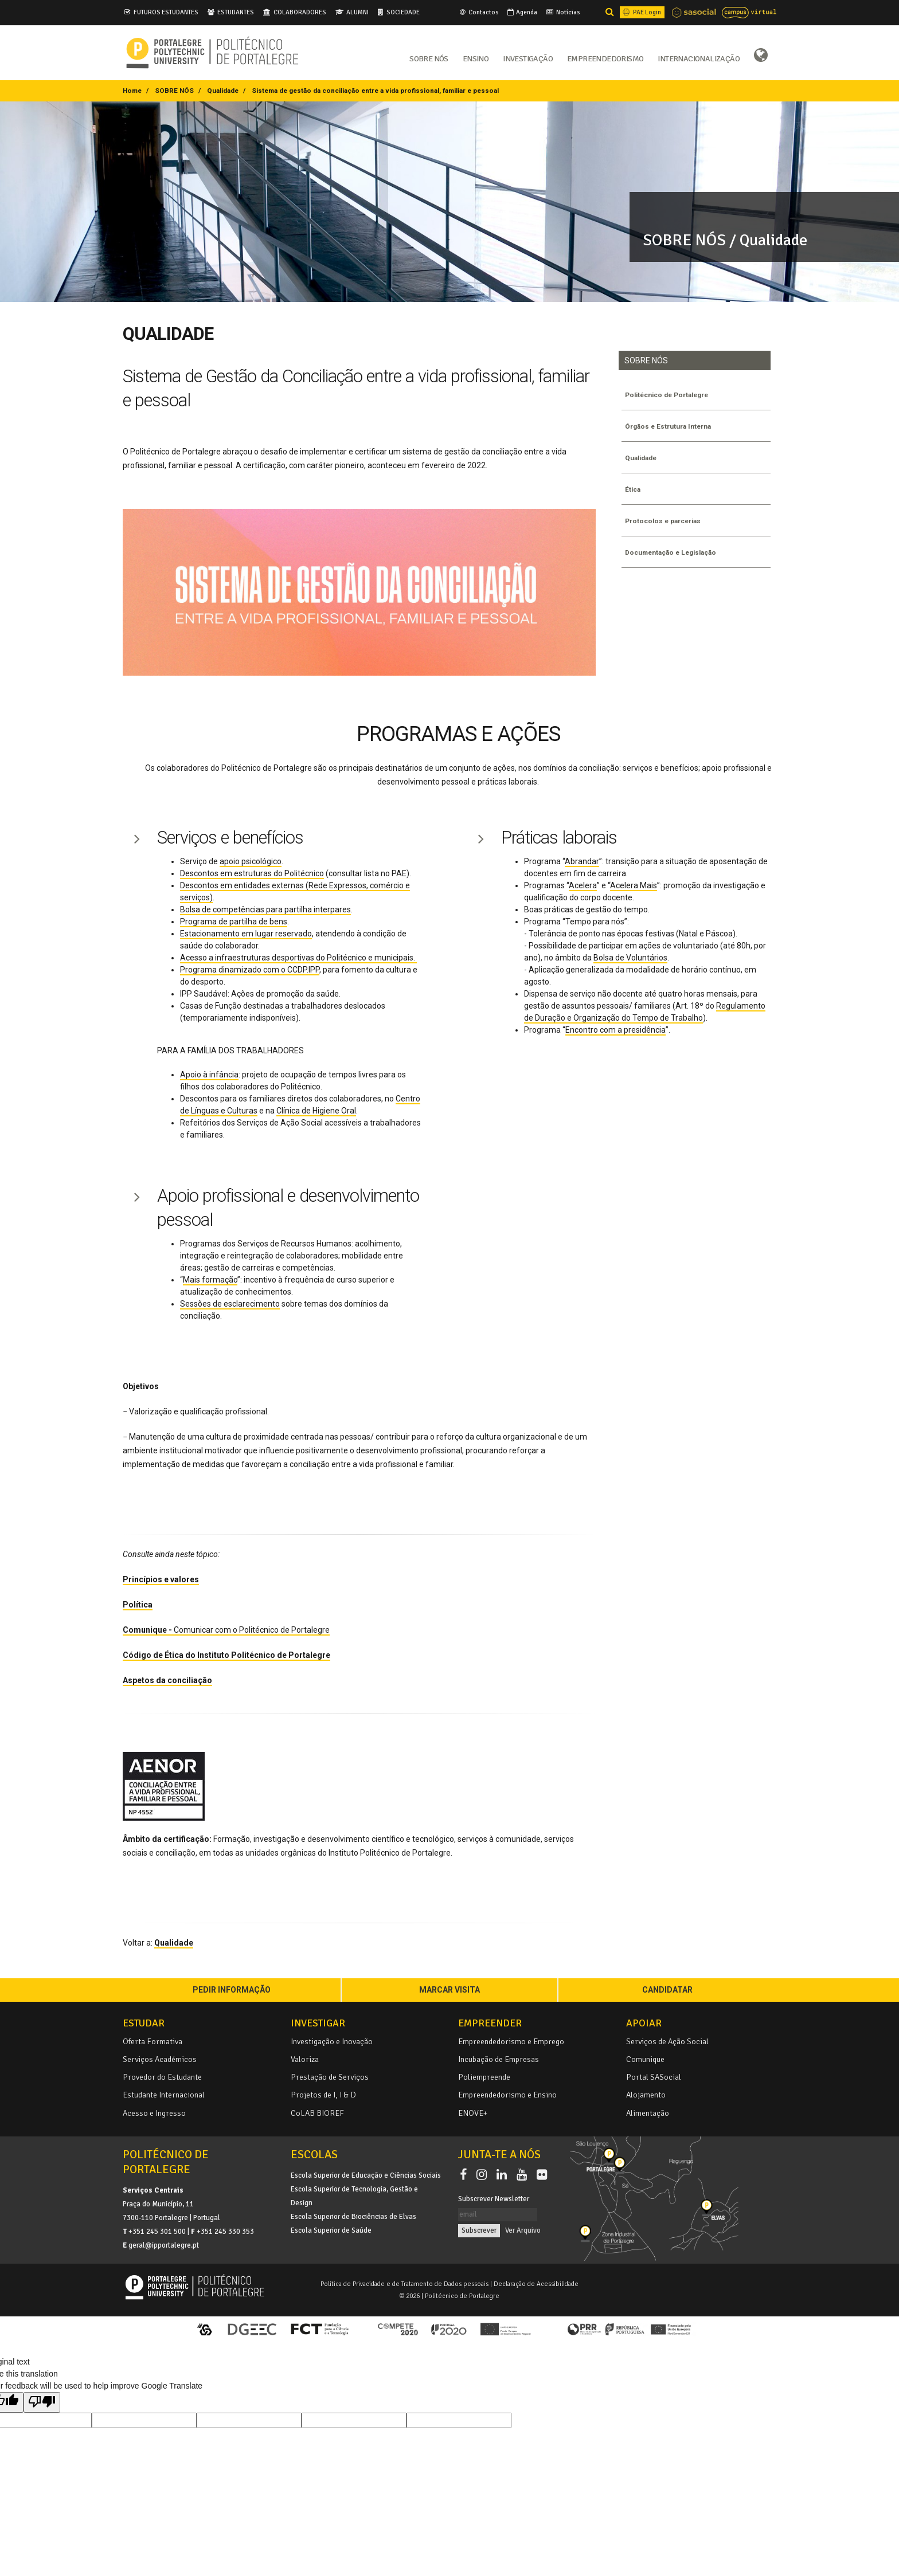 The height and width of the screenshot is (2576, 899). I want to click on Qualidade, so click(223, 91).